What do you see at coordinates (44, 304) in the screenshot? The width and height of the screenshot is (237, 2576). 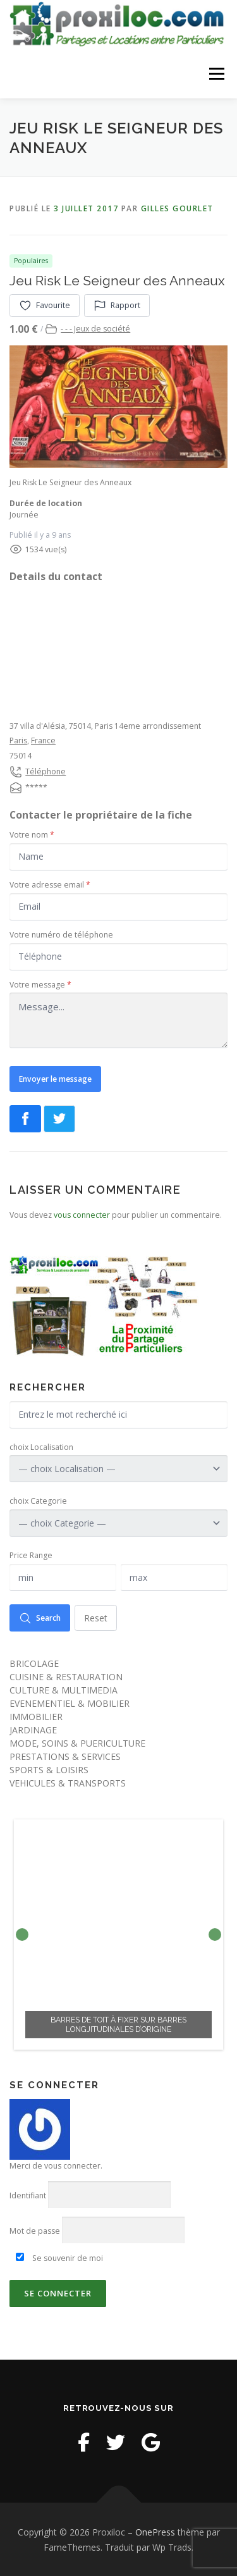 I see `Favourite` at bounding box center [44, 304].